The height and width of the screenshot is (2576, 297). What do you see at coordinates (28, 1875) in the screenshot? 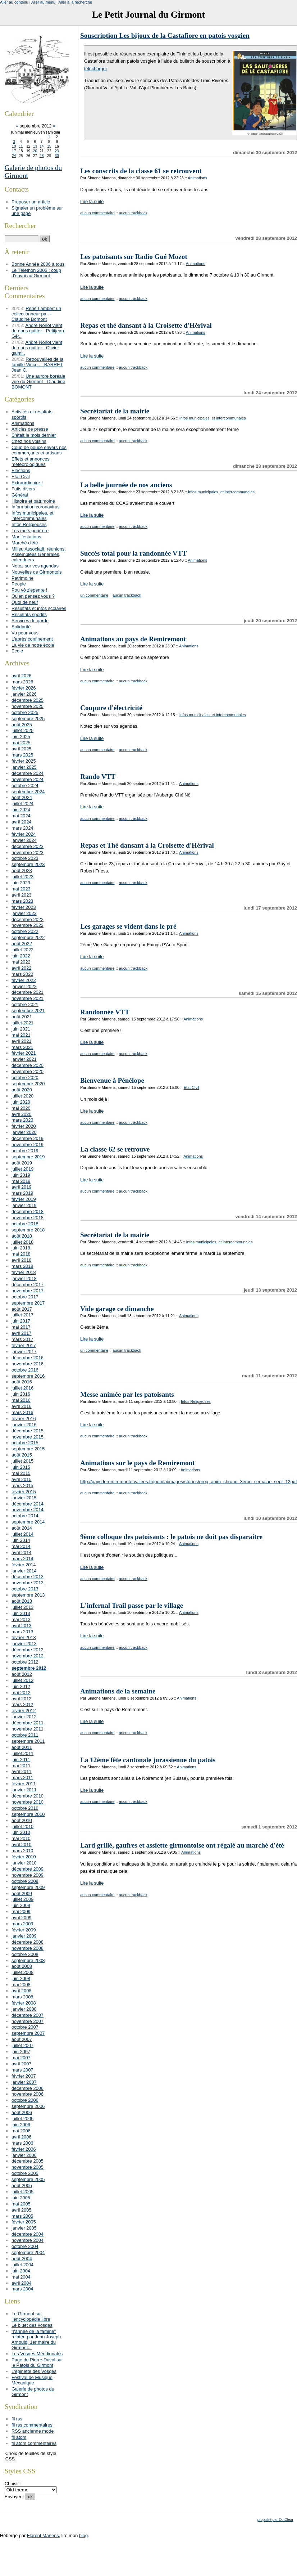
I see `novembre 2009` at bounding box center [28, 1875].